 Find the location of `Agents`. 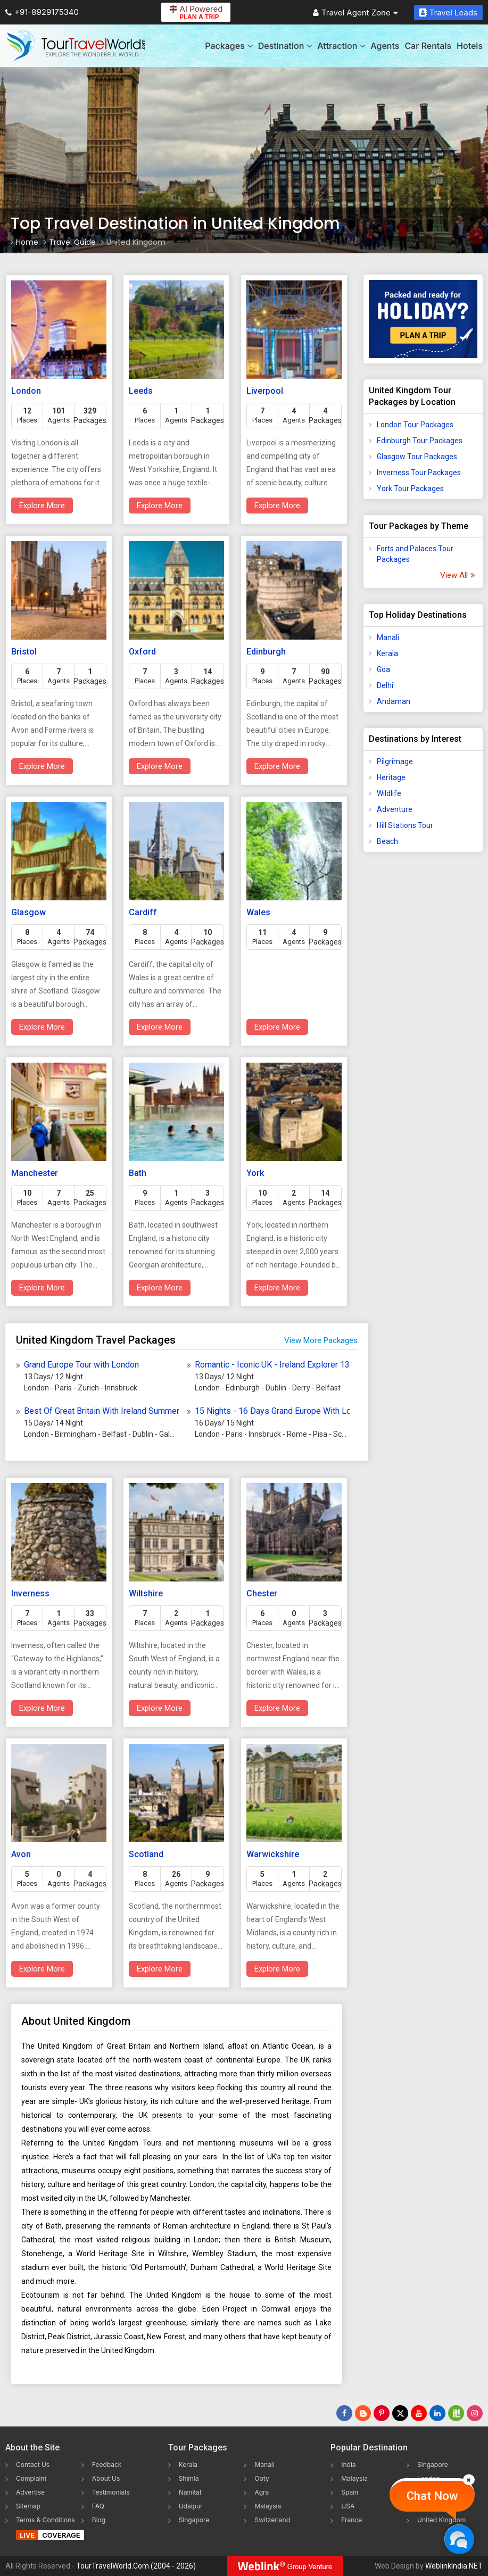

Agents is located at coordinates (384, 45).